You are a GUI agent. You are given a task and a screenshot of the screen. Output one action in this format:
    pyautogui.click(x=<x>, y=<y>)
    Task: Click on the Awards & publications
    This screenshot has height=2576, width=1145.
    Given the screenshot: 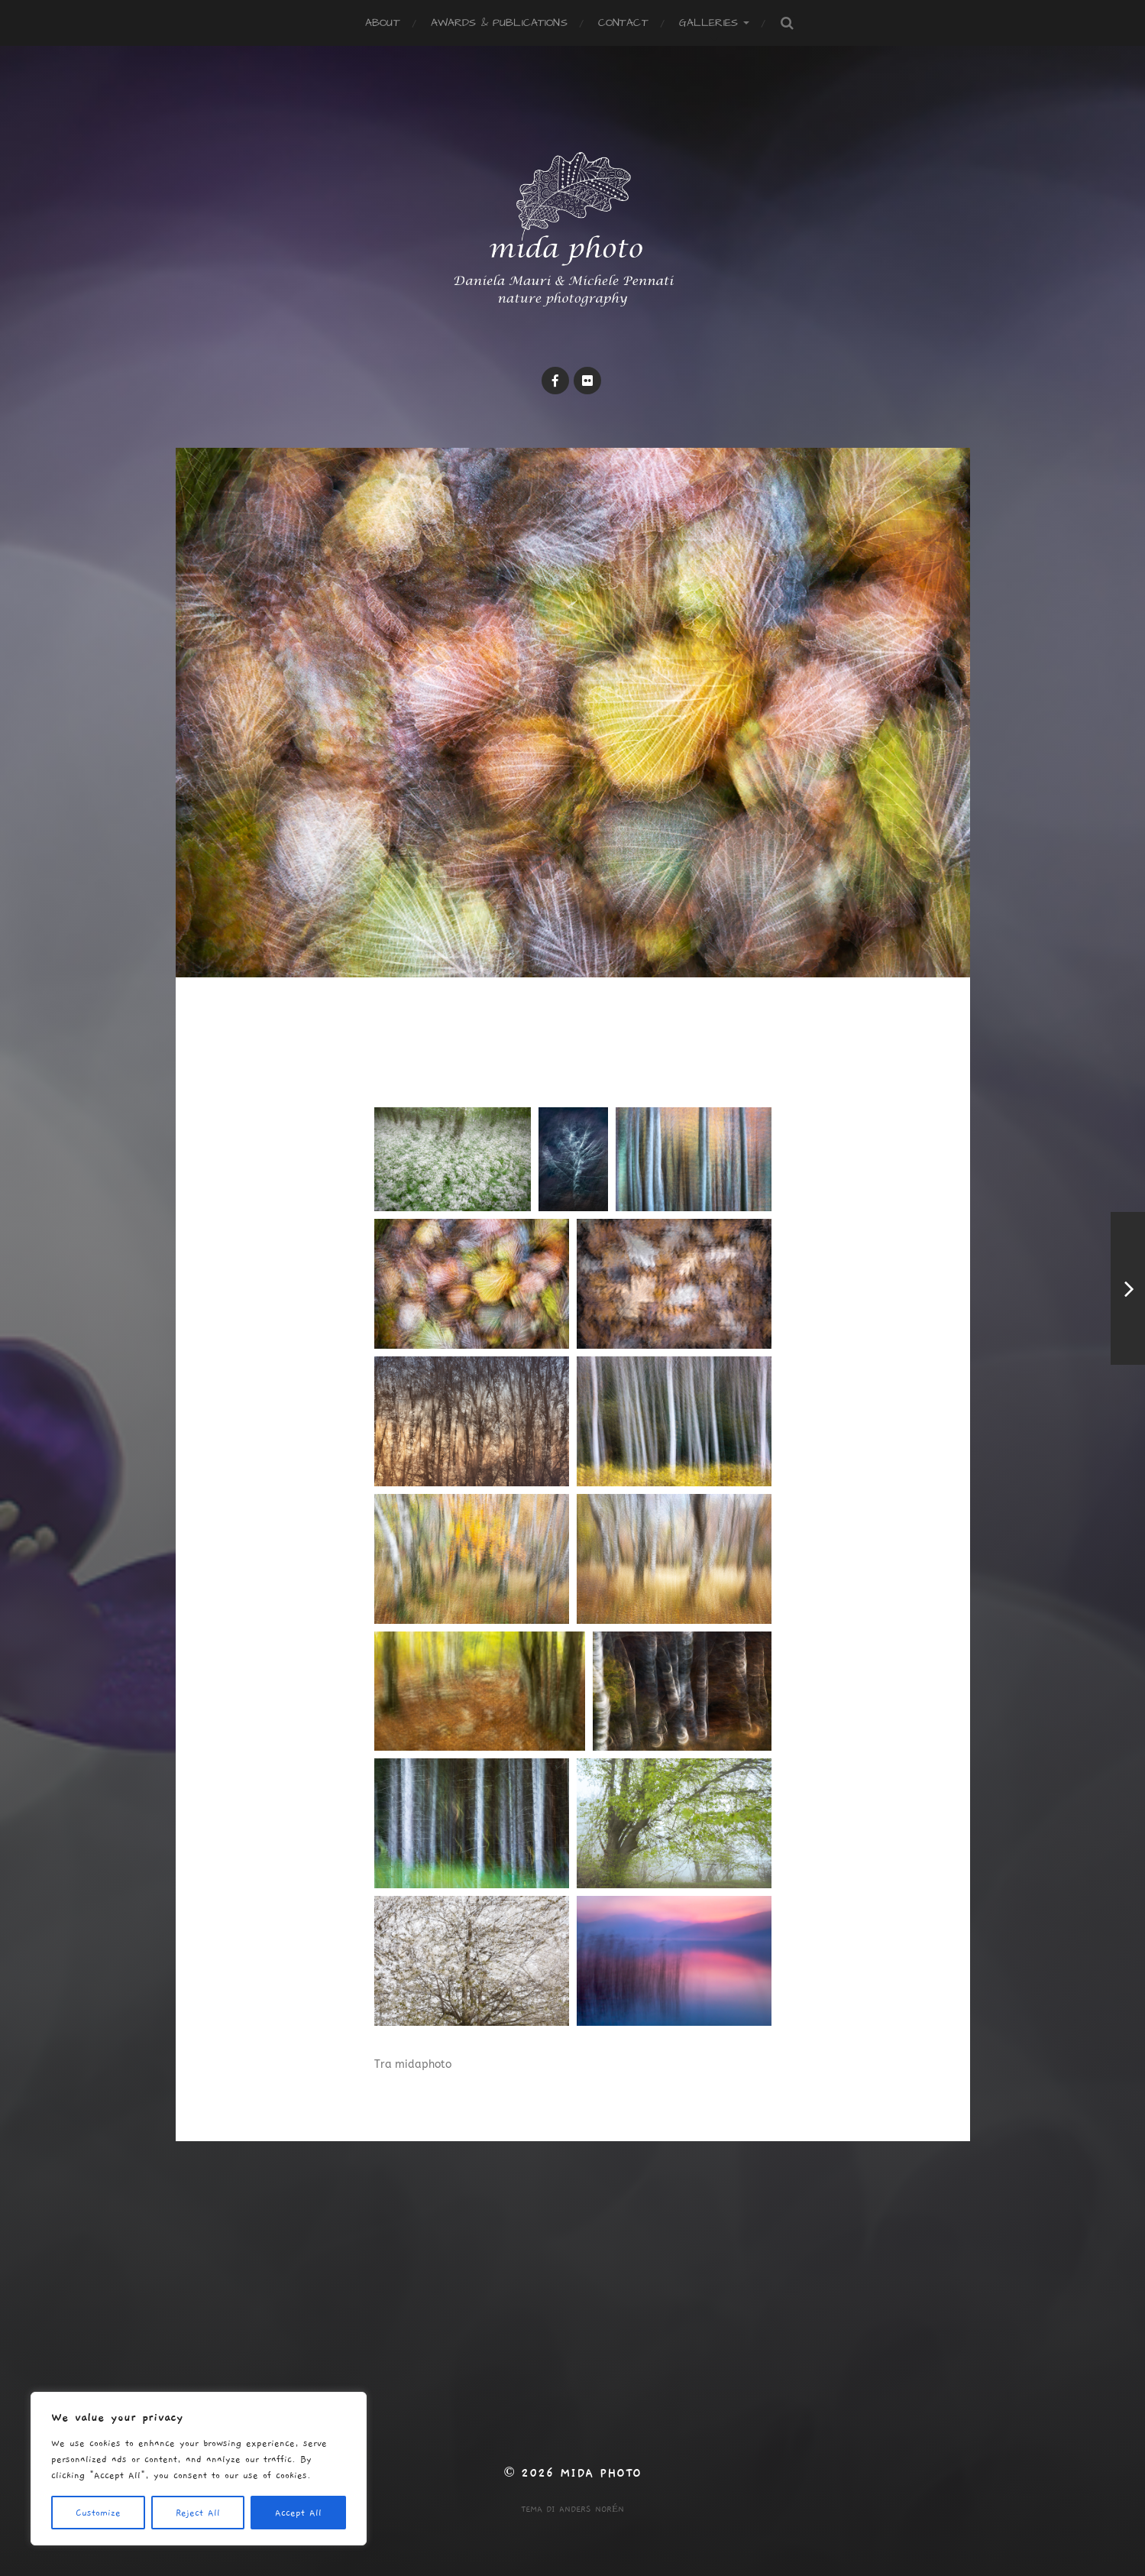 What is the action you would take?
    pyautogui.click(x=499, y=23)
    